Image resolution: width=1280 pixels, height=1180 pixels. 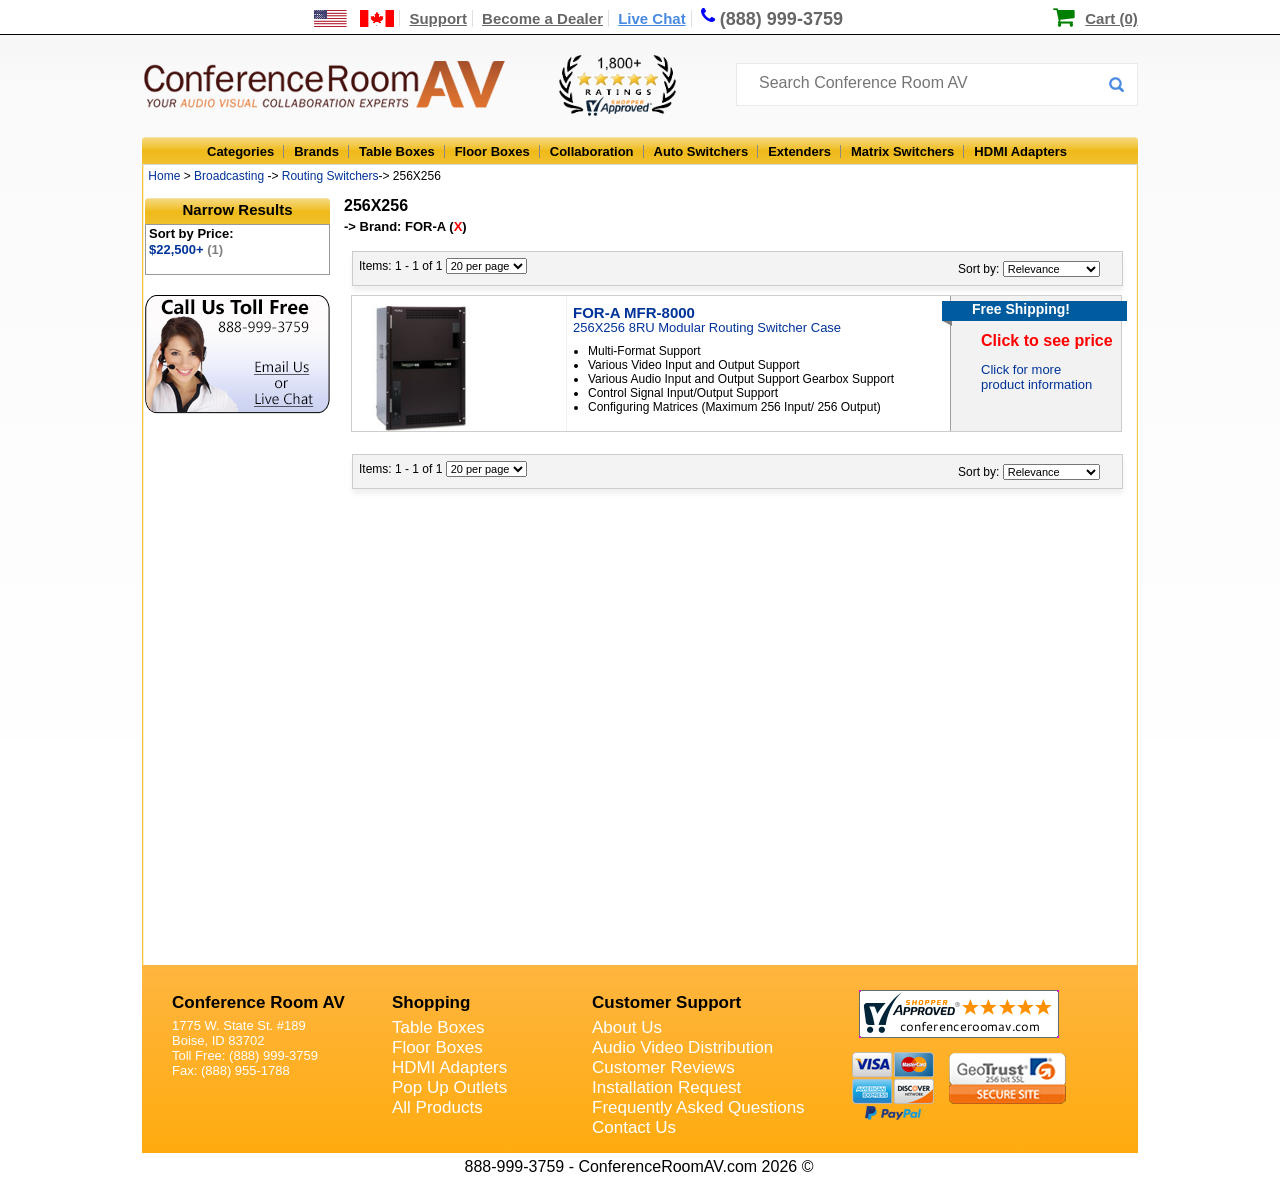 I want to click on Table Boxes, so click(x=397, y=151).